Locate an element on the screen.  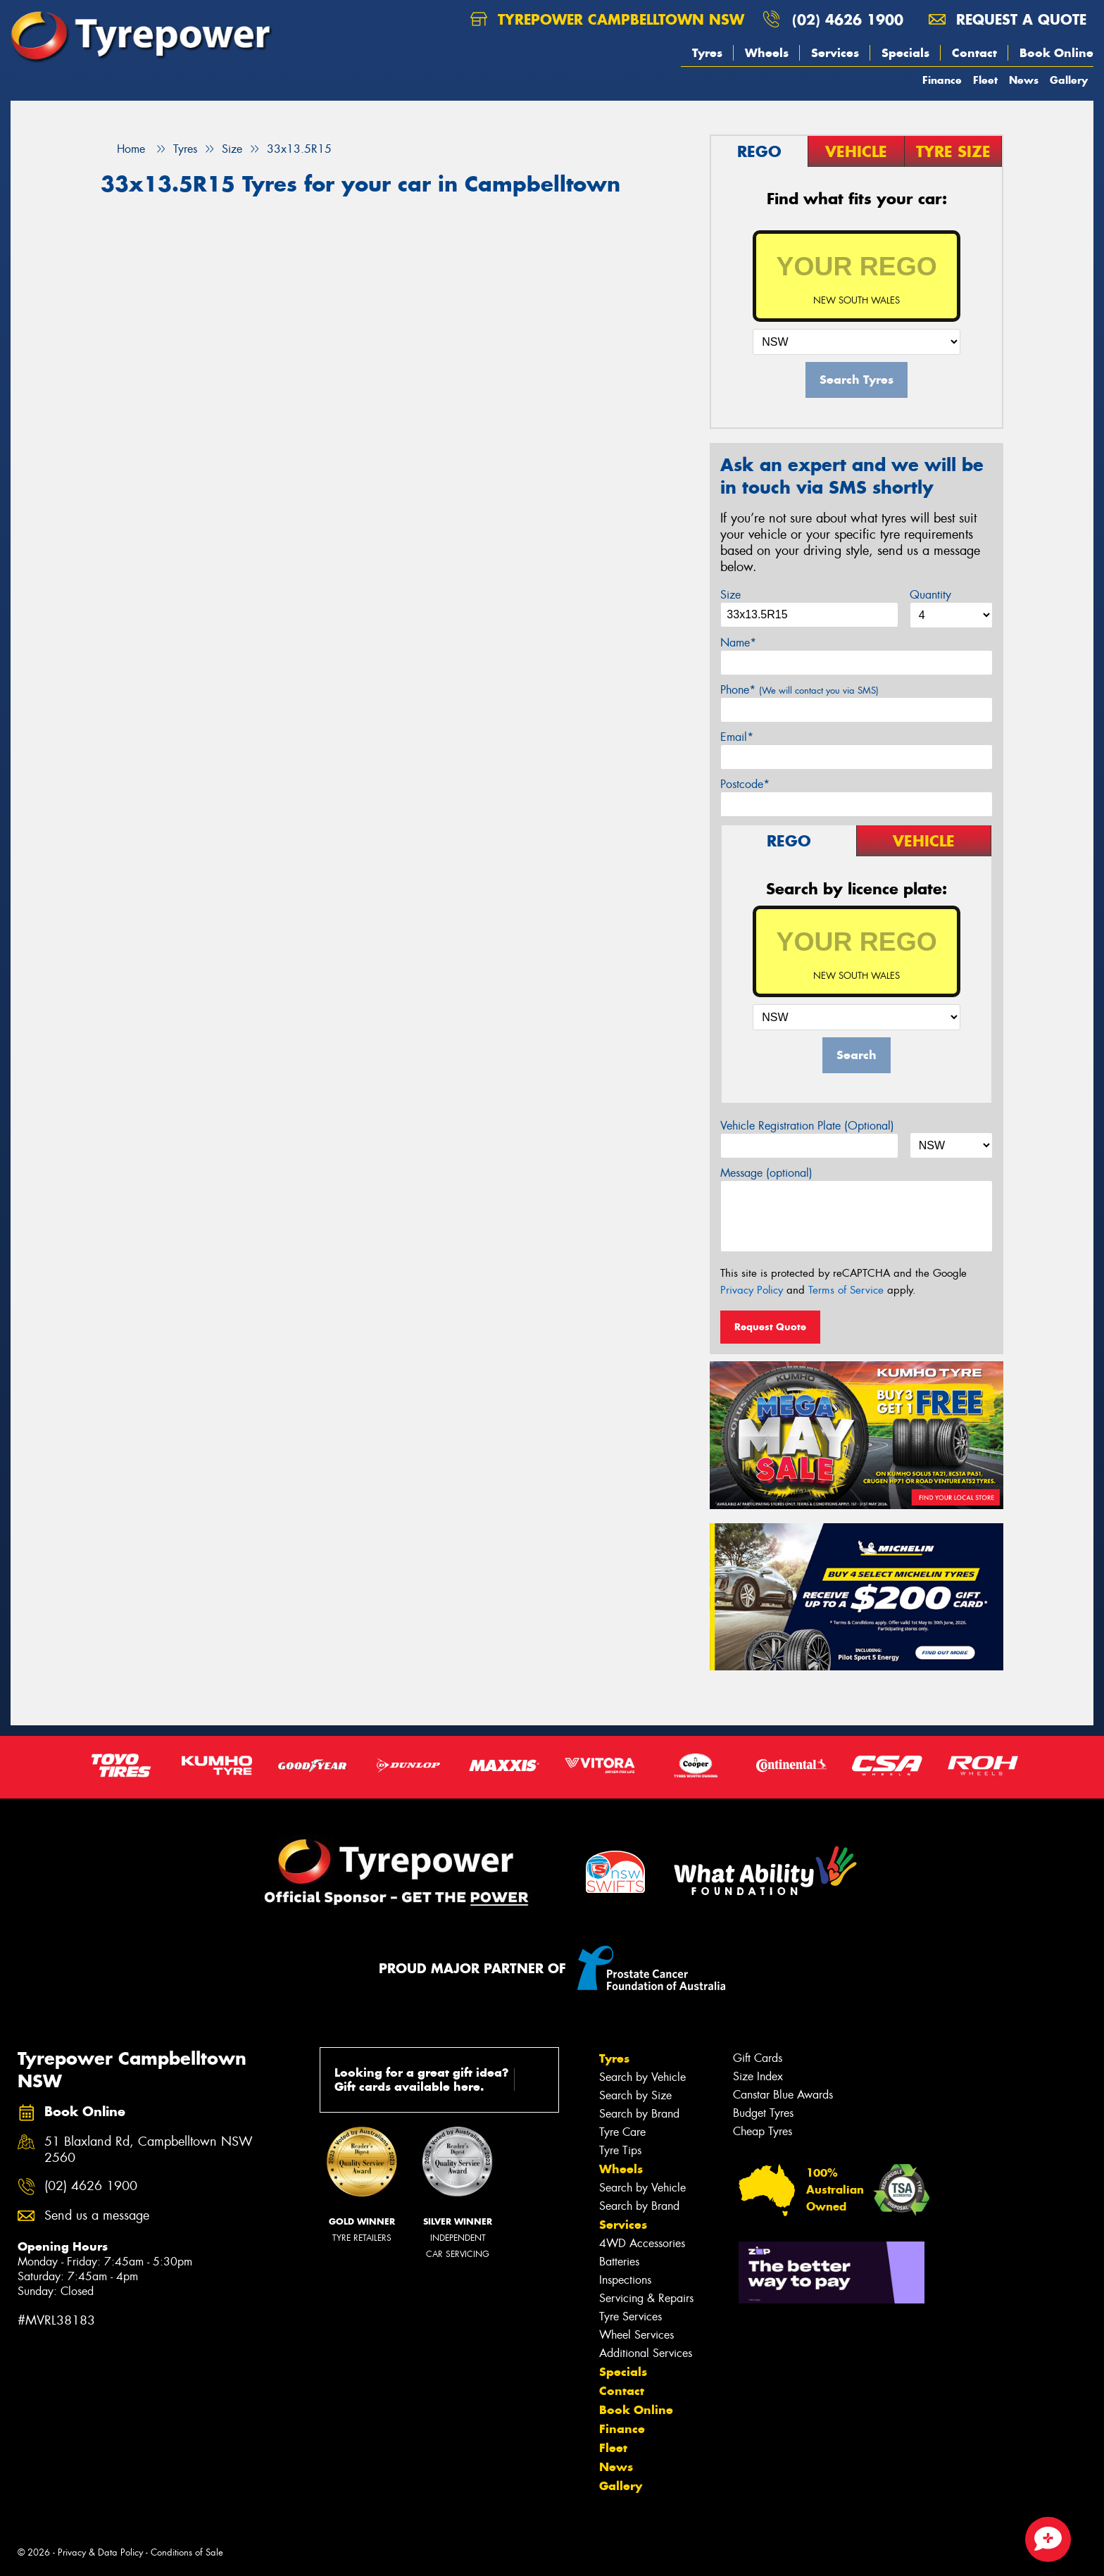
Conditions of Sale is located at coordinates (187, 2552).